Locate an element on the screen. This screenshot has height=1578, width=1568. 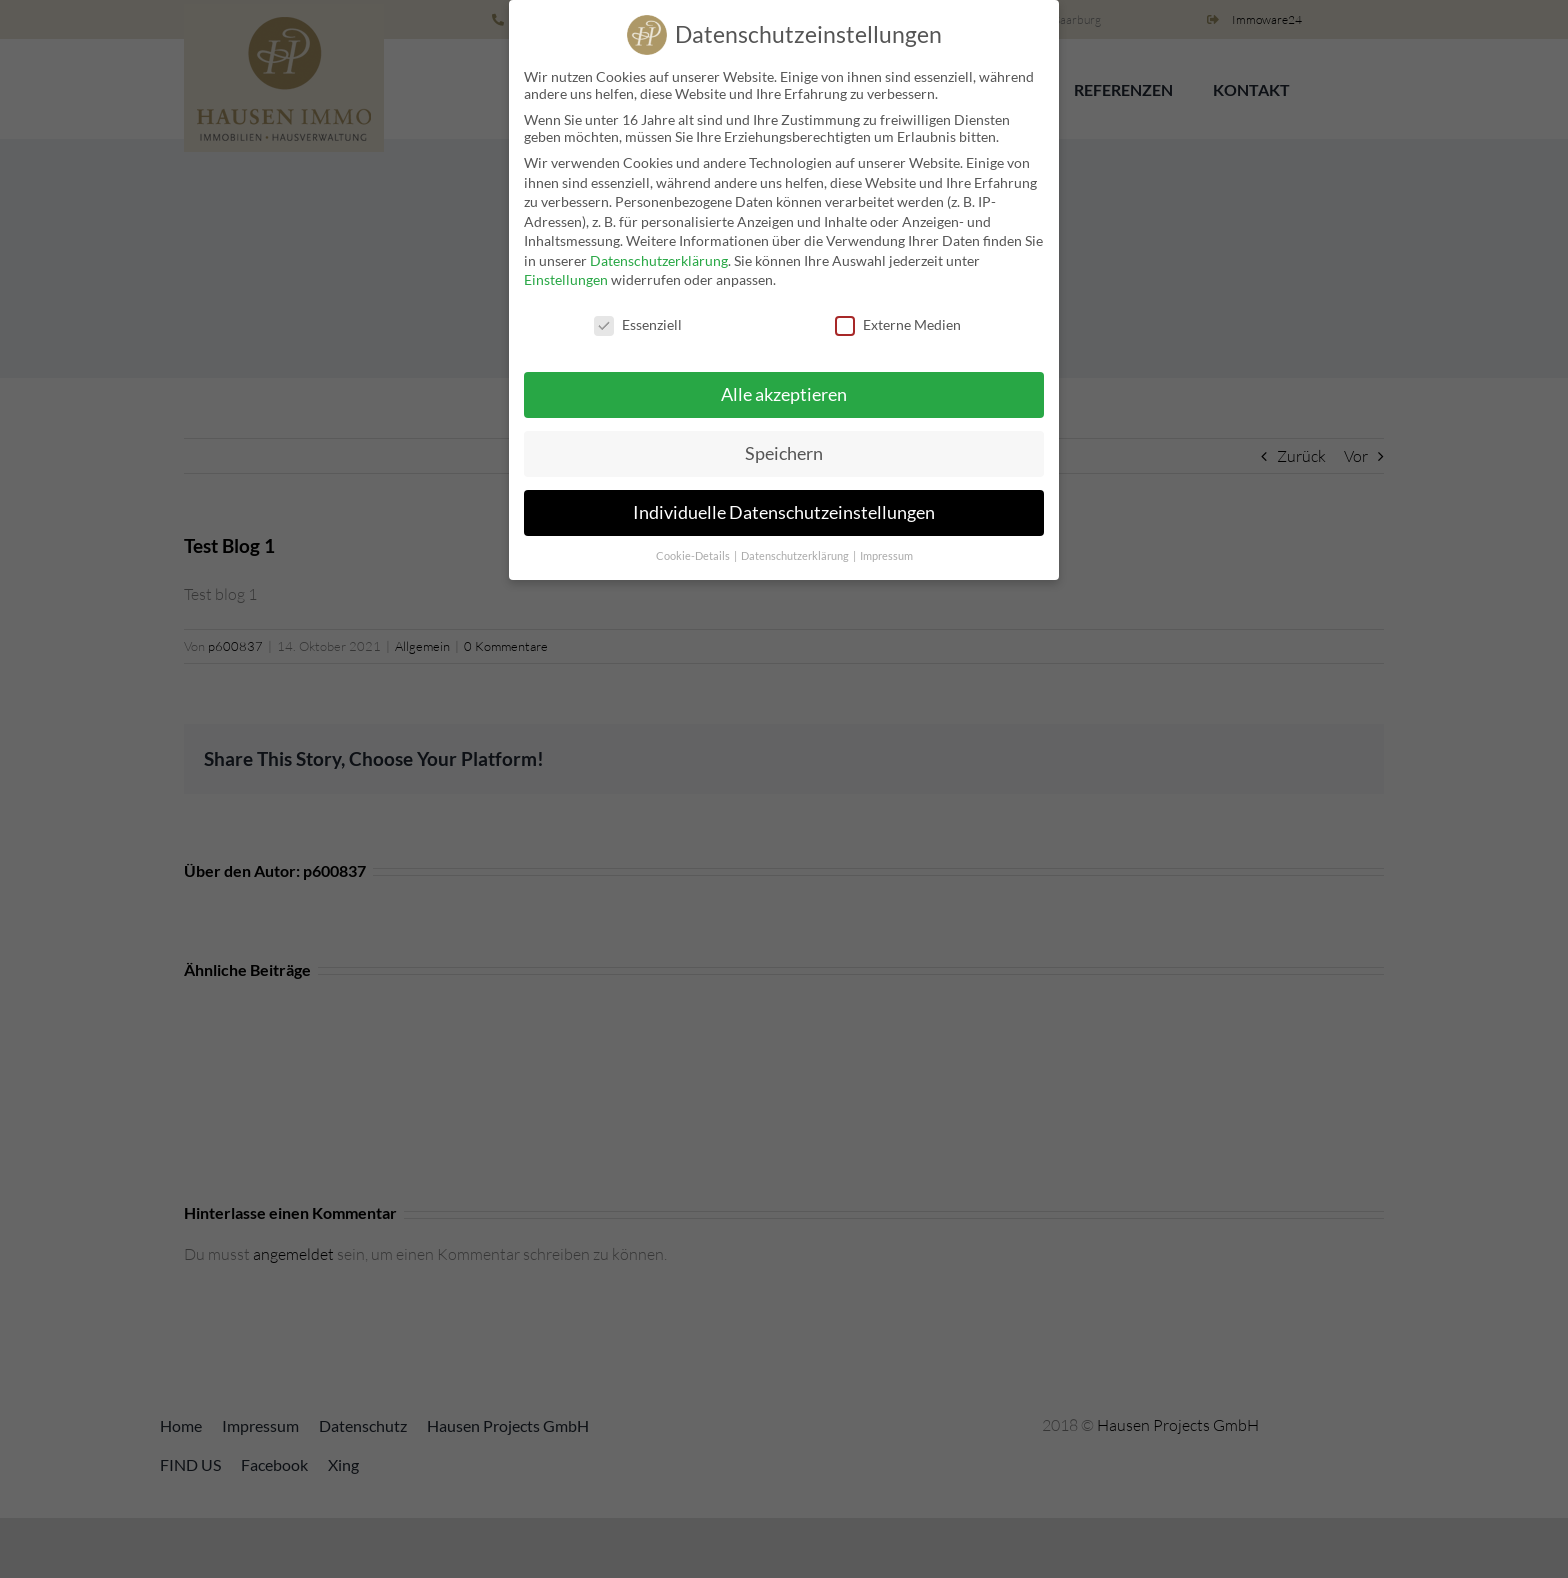
Essenziell is located at coordinates (638, 318).